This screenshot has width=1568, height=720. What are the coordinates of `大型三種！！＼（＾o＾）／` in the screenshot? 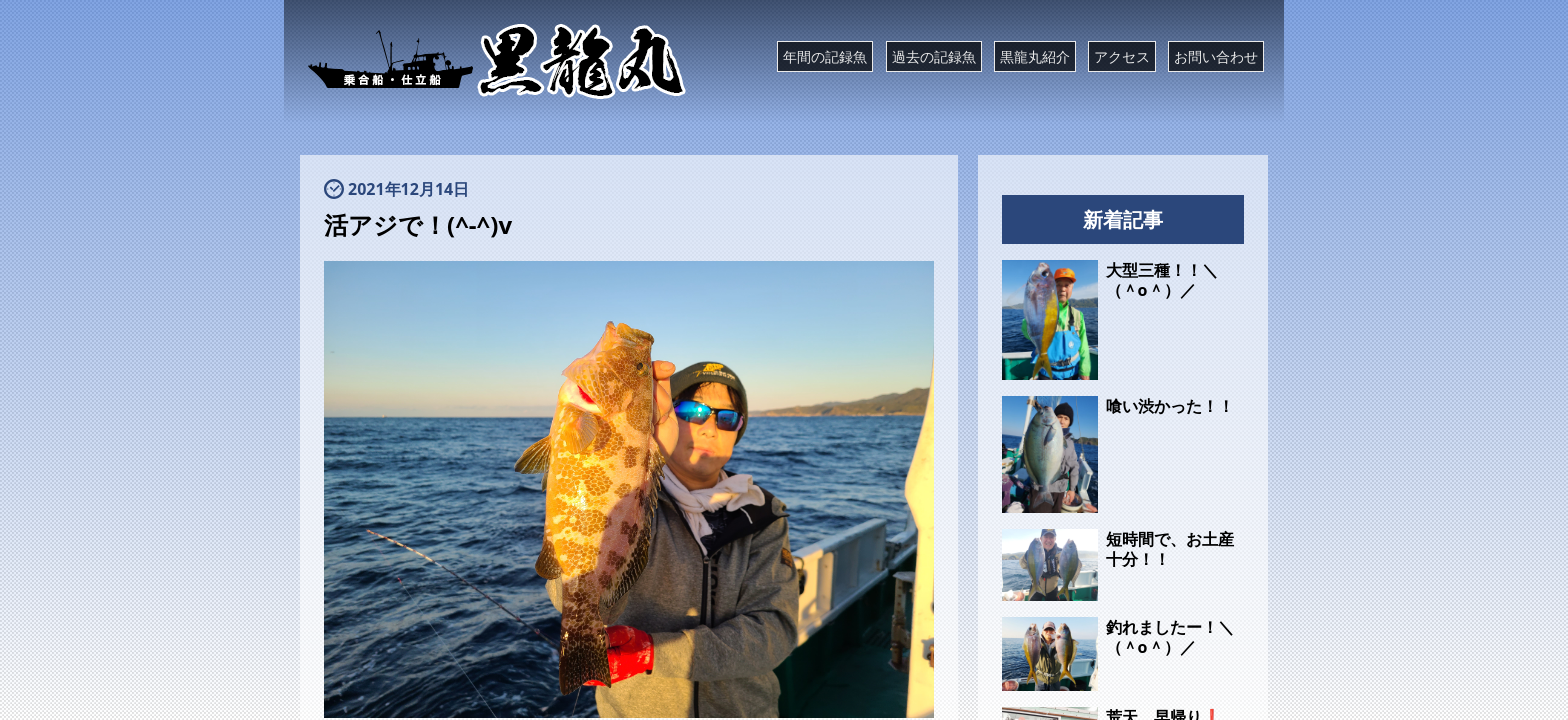 It's located at (1162, 280).